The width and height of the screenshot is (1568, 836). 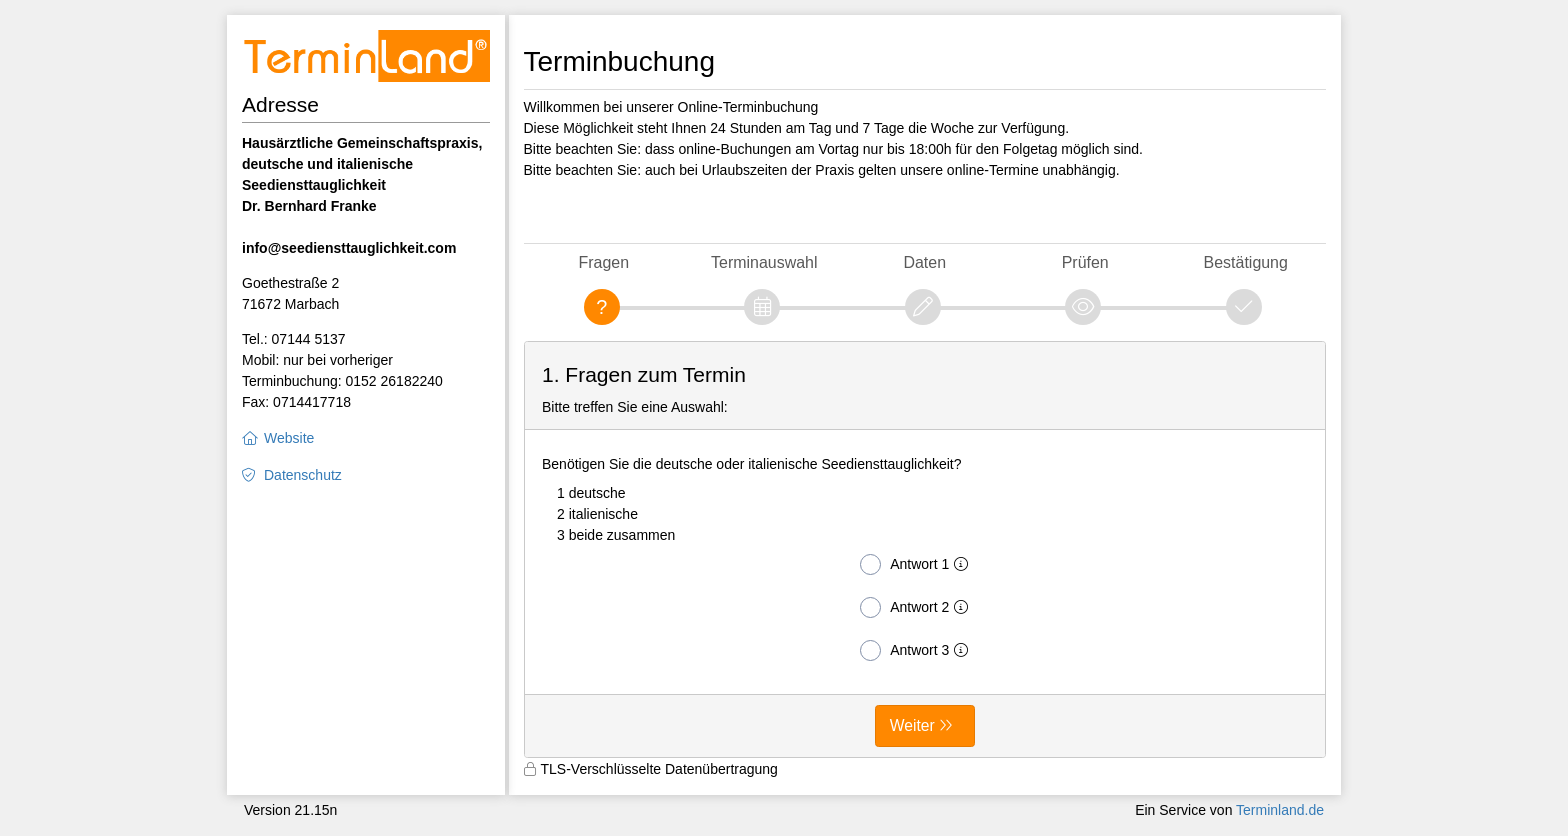 I want to click on Antwort 2, so click(x=918, y=607).